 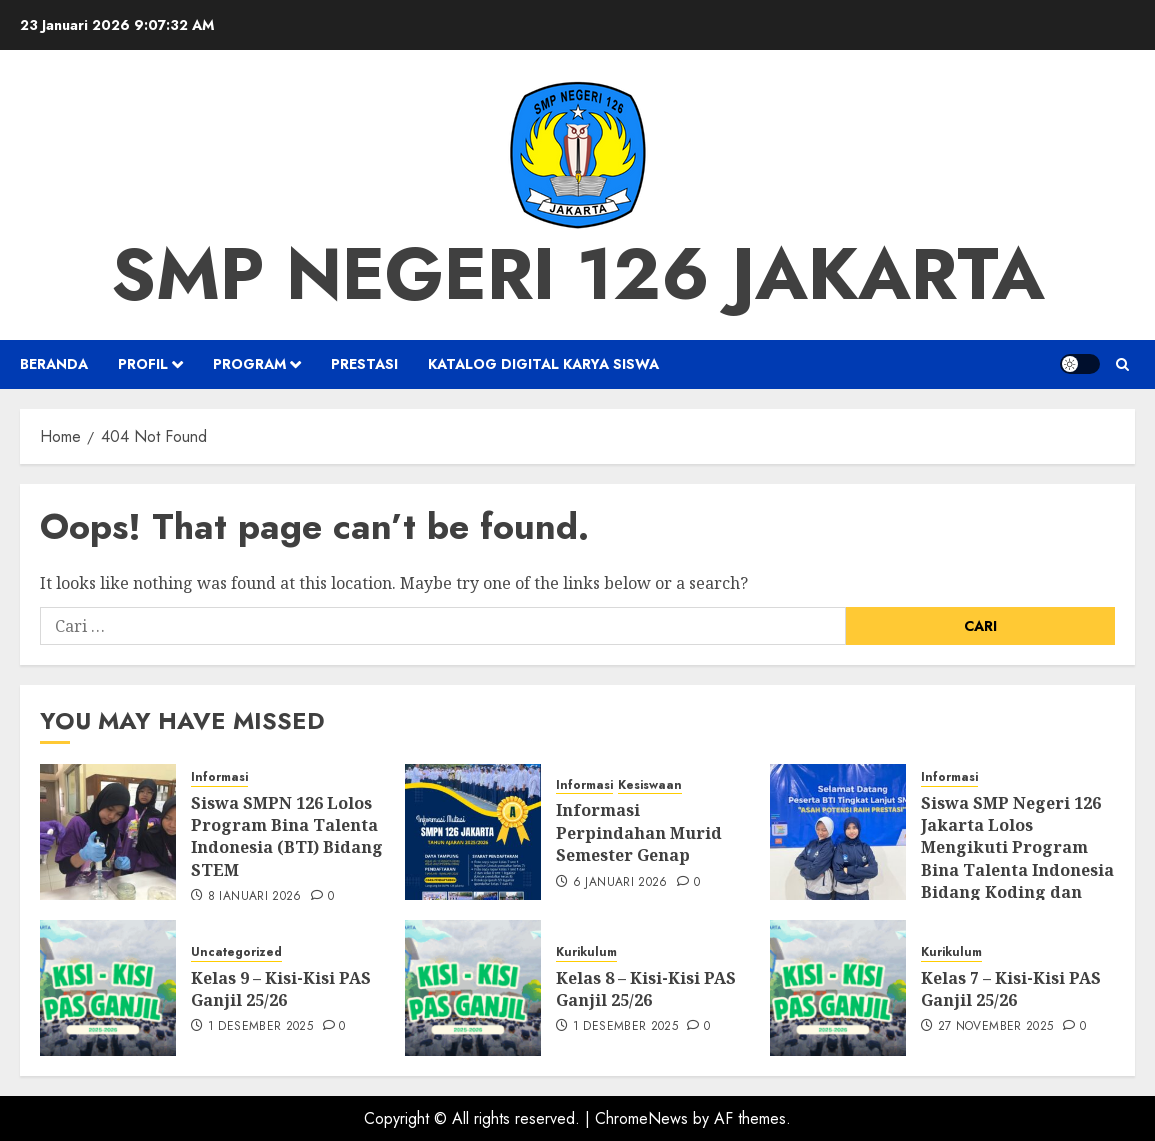 I want to click on Kelas 9 – Kisi-Kisi PAS Ganjil 25/26, so click(x=281, y=989).